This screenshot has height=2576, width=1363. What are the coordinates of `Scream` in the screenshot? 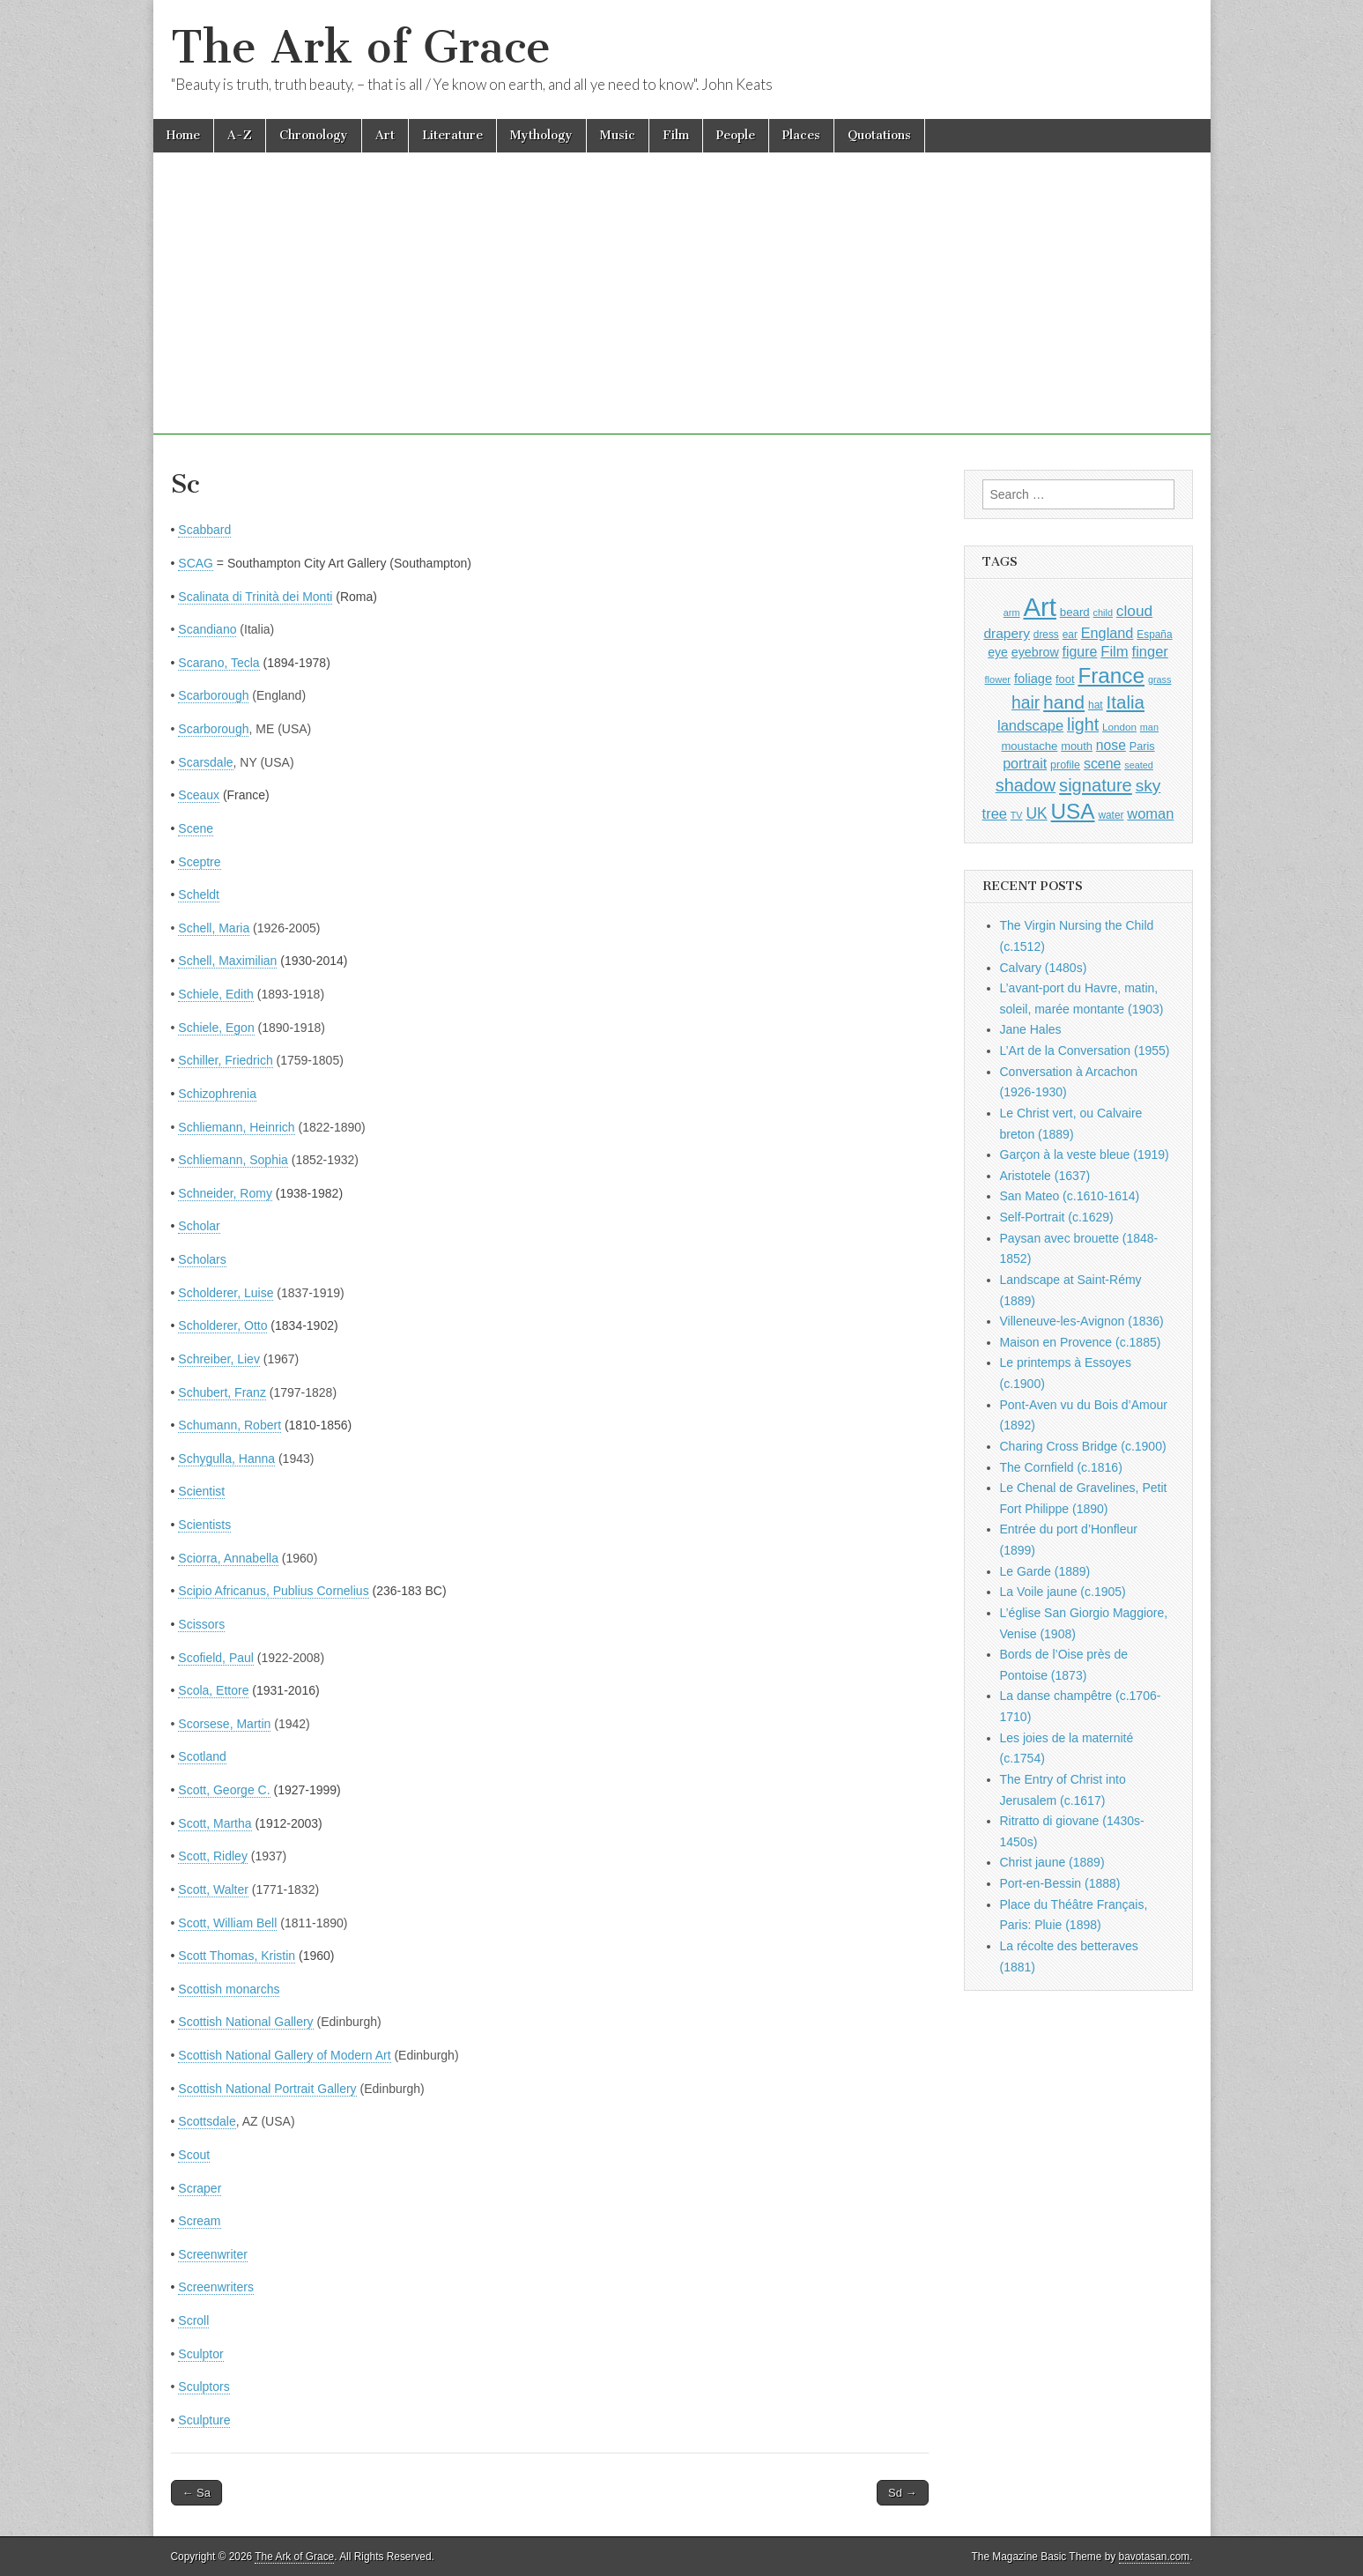 It's located at (199, 2221).